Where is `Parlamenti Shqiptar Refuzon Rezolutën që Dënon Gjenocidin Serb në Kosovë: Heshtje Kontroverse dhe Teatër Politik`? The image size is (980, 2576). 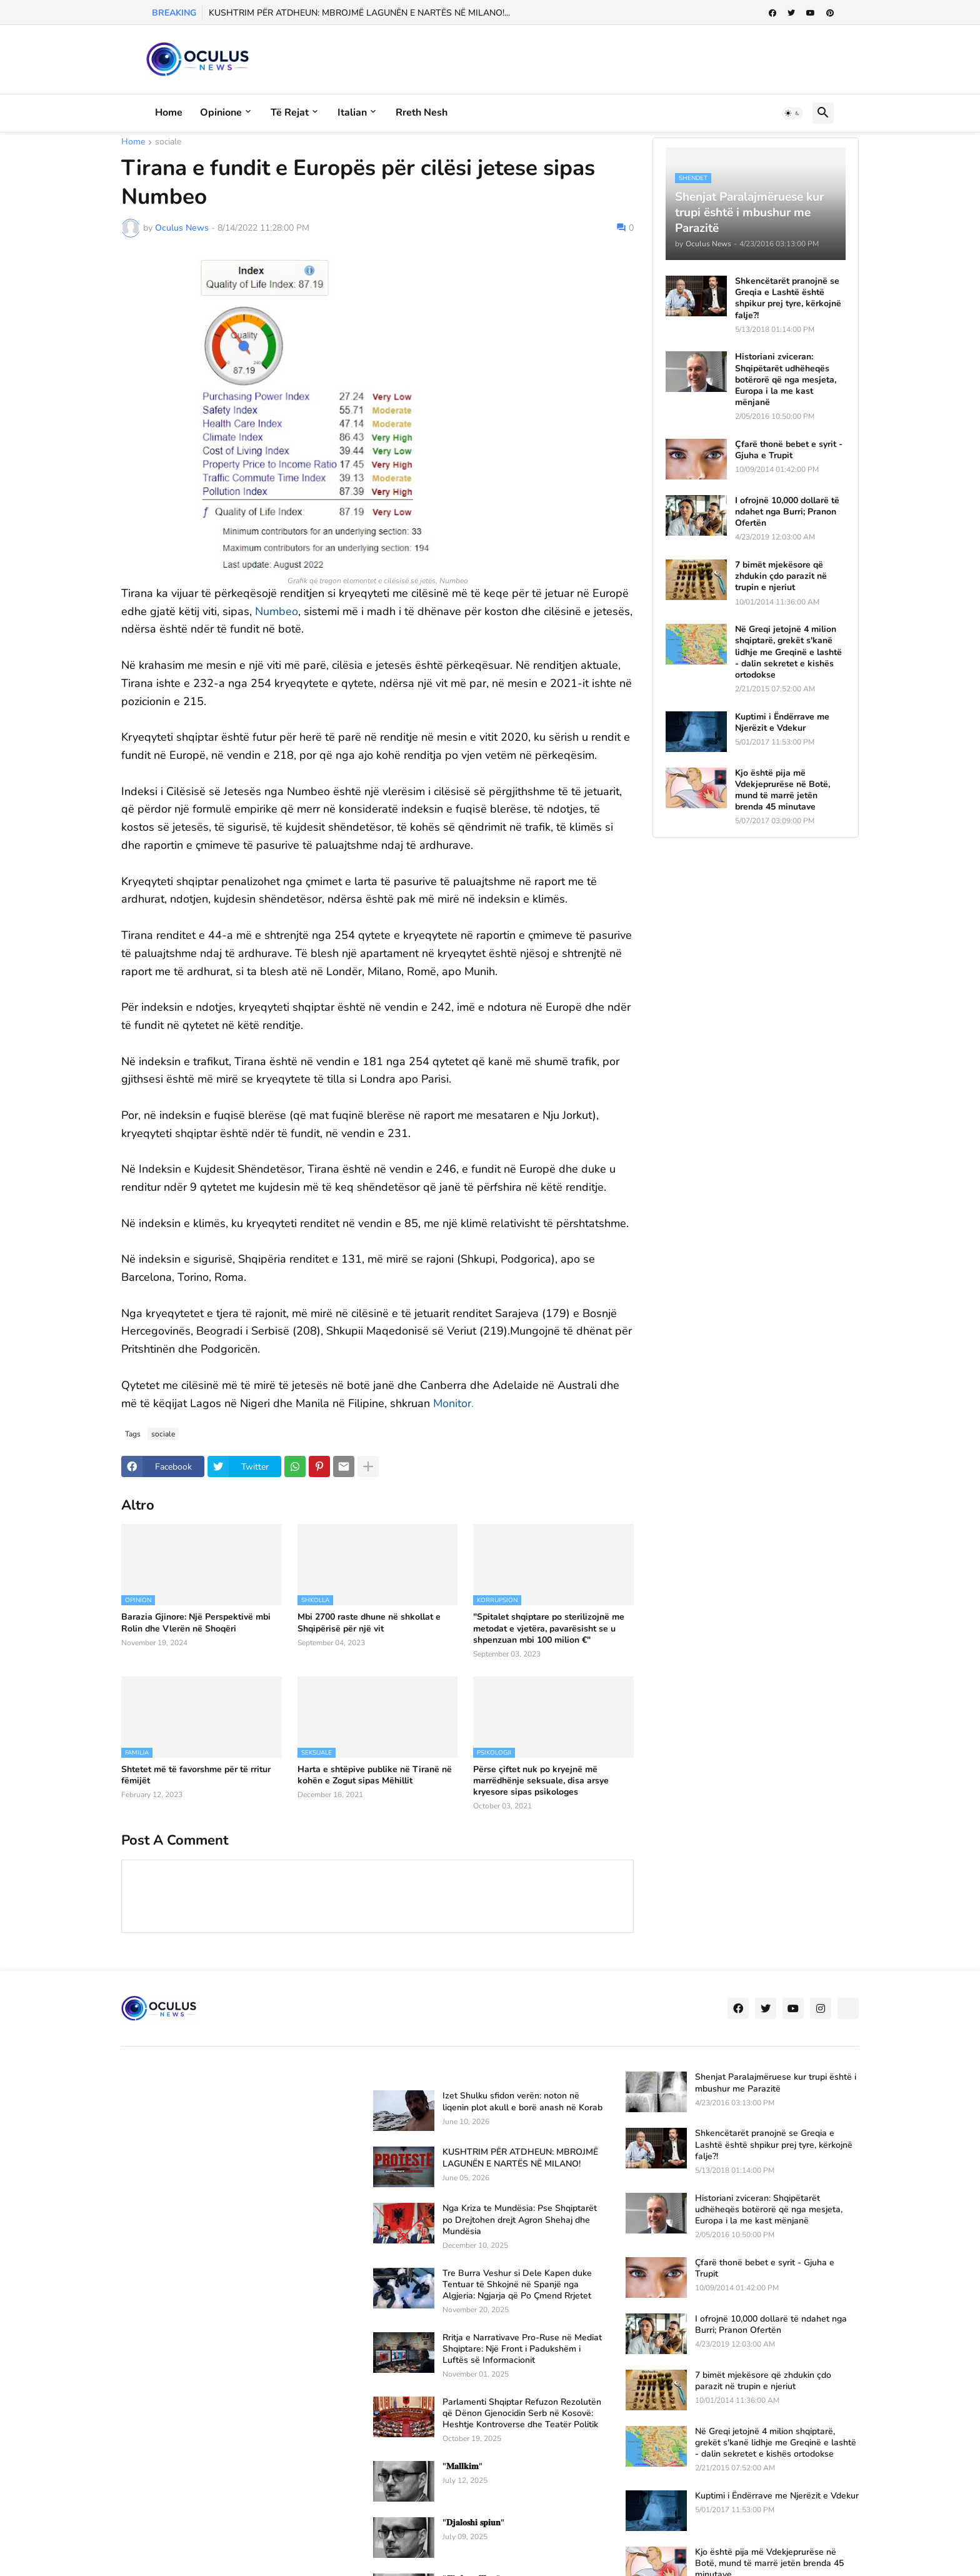
Parlamenti Shqiptar Refuzon Rezolutën që Dënon Gjenocidin Serb në Kosovë: Heshtje Kontroverse dhe Teatër Politik is located at coordinates (521, 2413).